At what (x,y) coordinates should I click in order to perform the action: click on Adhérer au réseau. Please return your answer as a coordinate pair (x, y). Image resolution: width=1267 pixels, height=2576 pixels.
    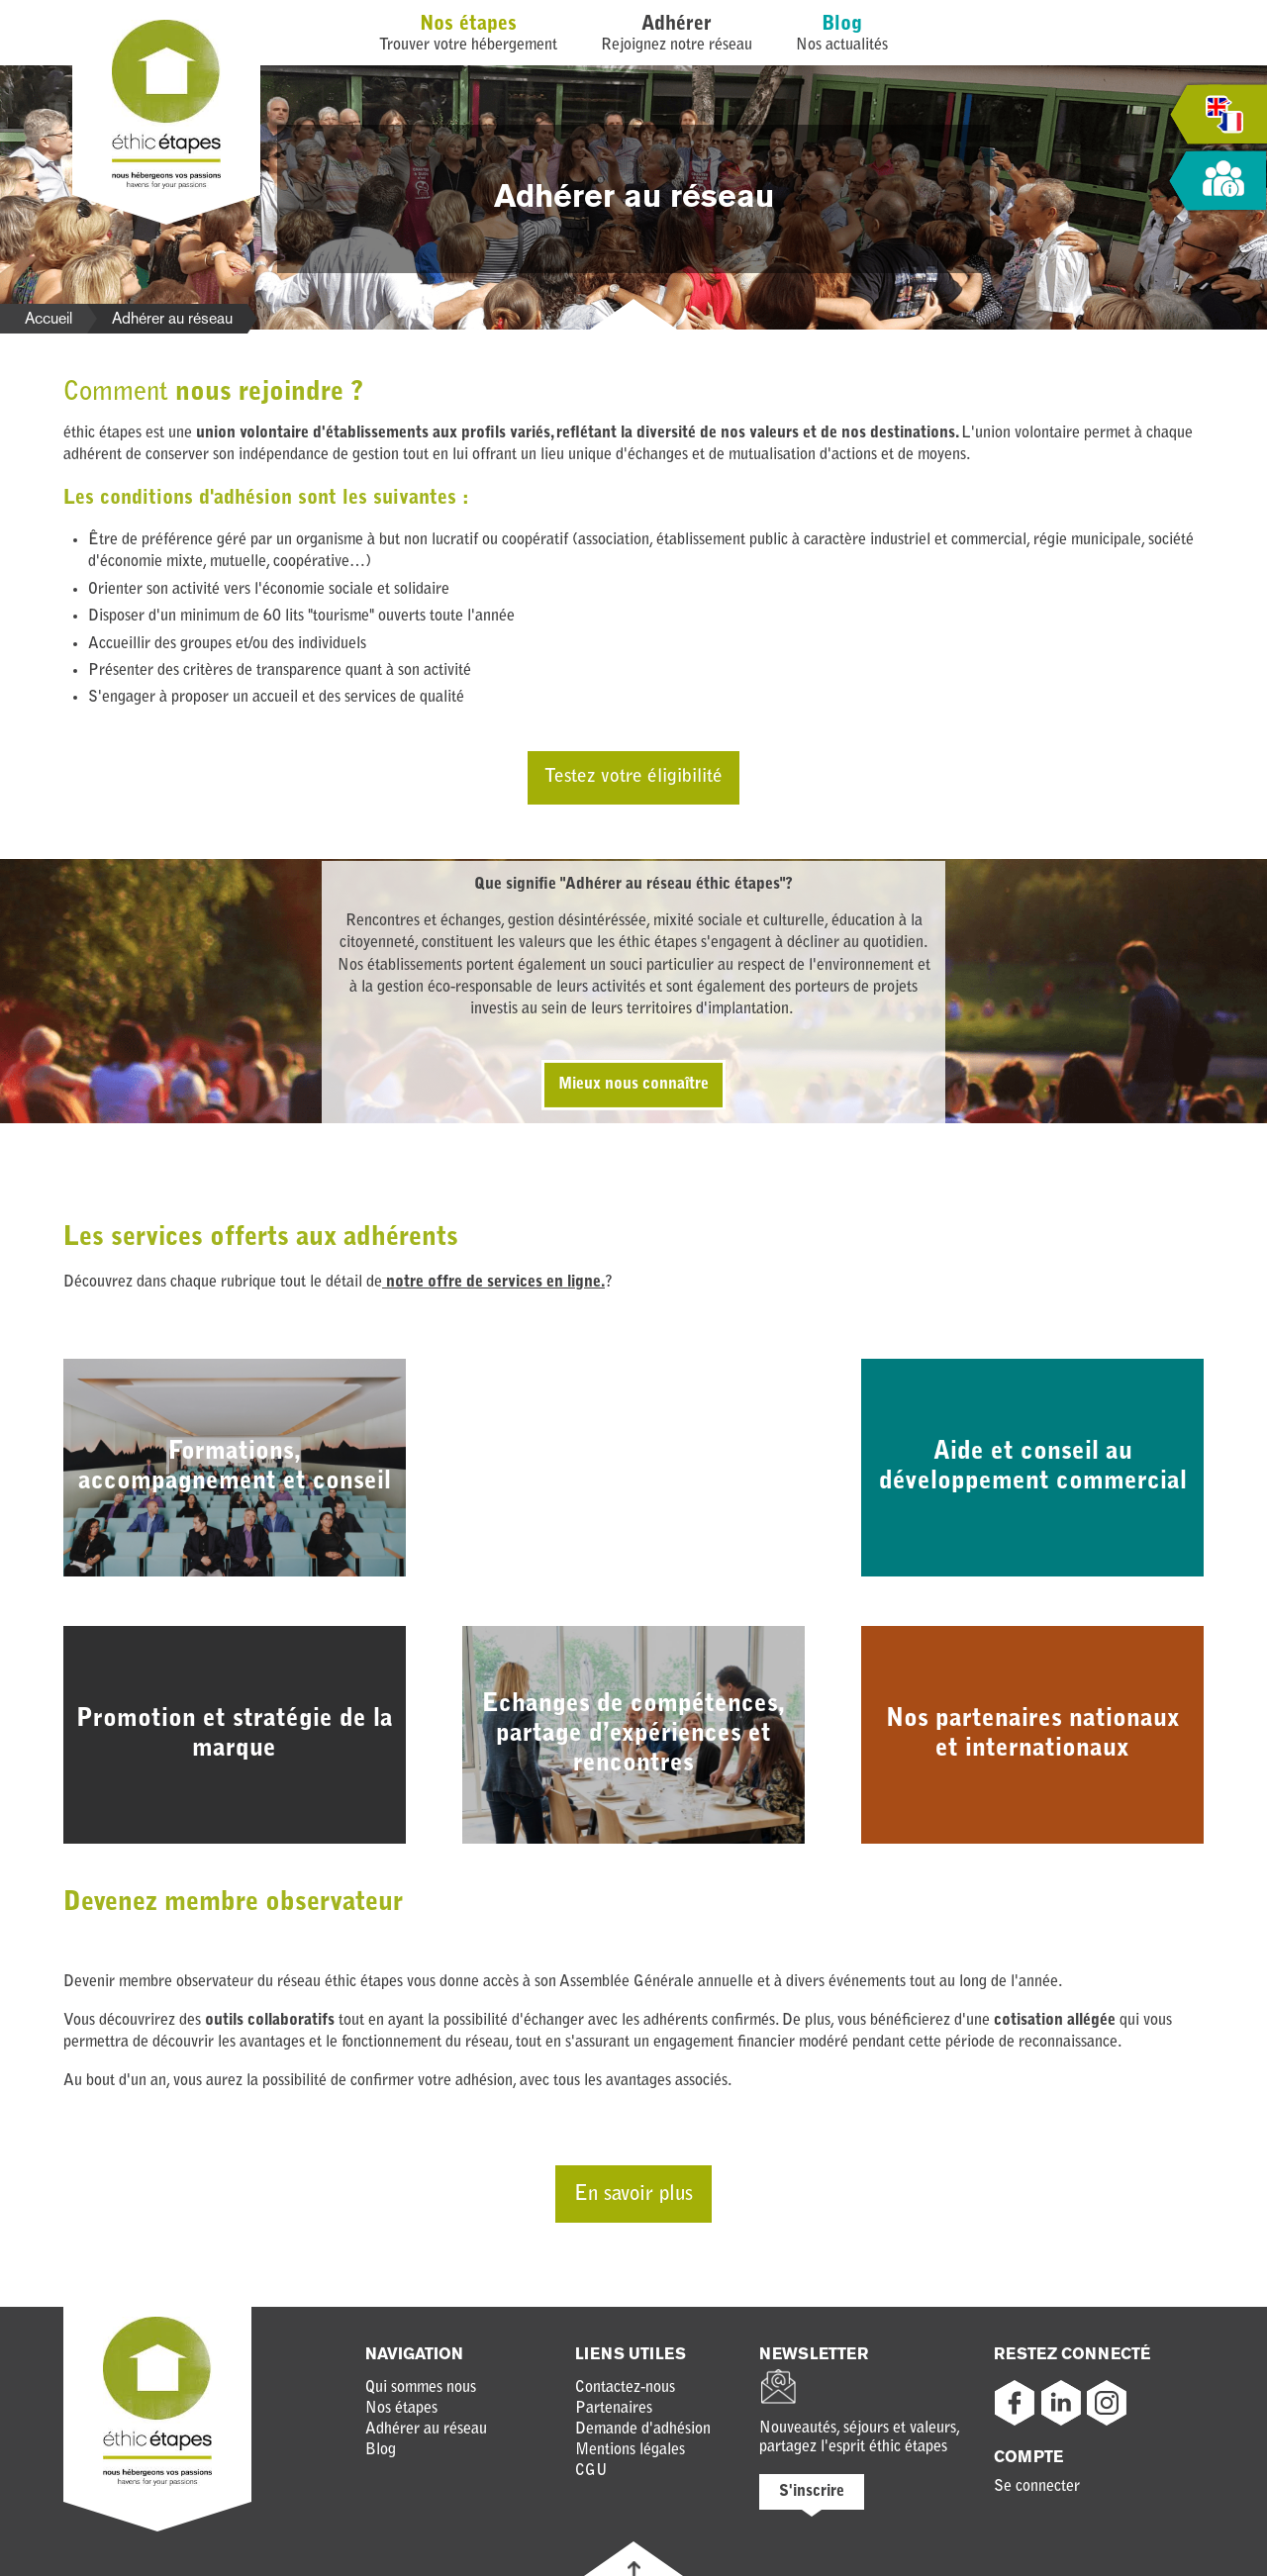
    Looking at the image, I should click on (426, 2429).